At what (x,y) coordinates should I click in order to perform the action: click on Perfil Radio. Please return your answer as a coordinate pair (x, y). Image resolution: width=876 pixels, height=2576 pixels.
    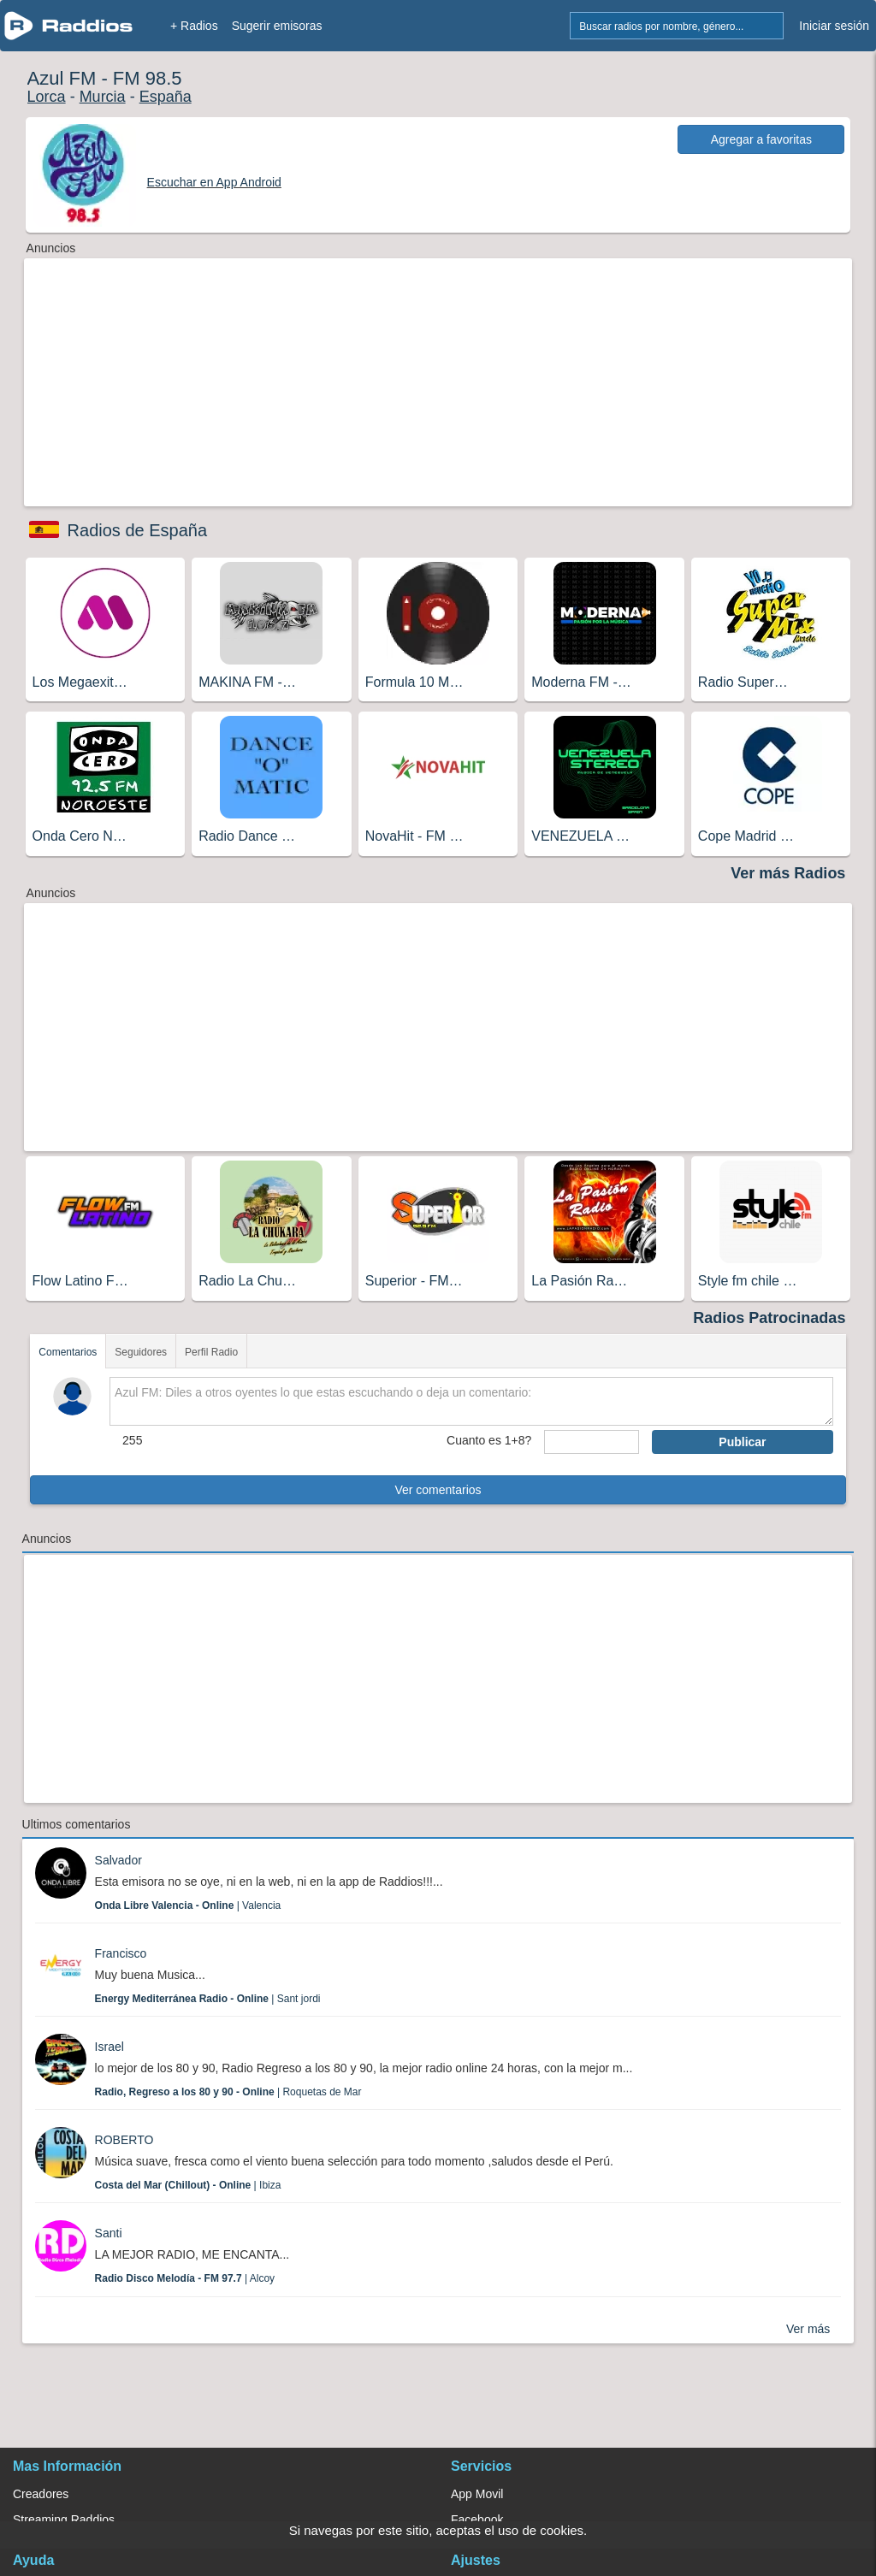
    Looking at the image, I should click on (211, 1352).